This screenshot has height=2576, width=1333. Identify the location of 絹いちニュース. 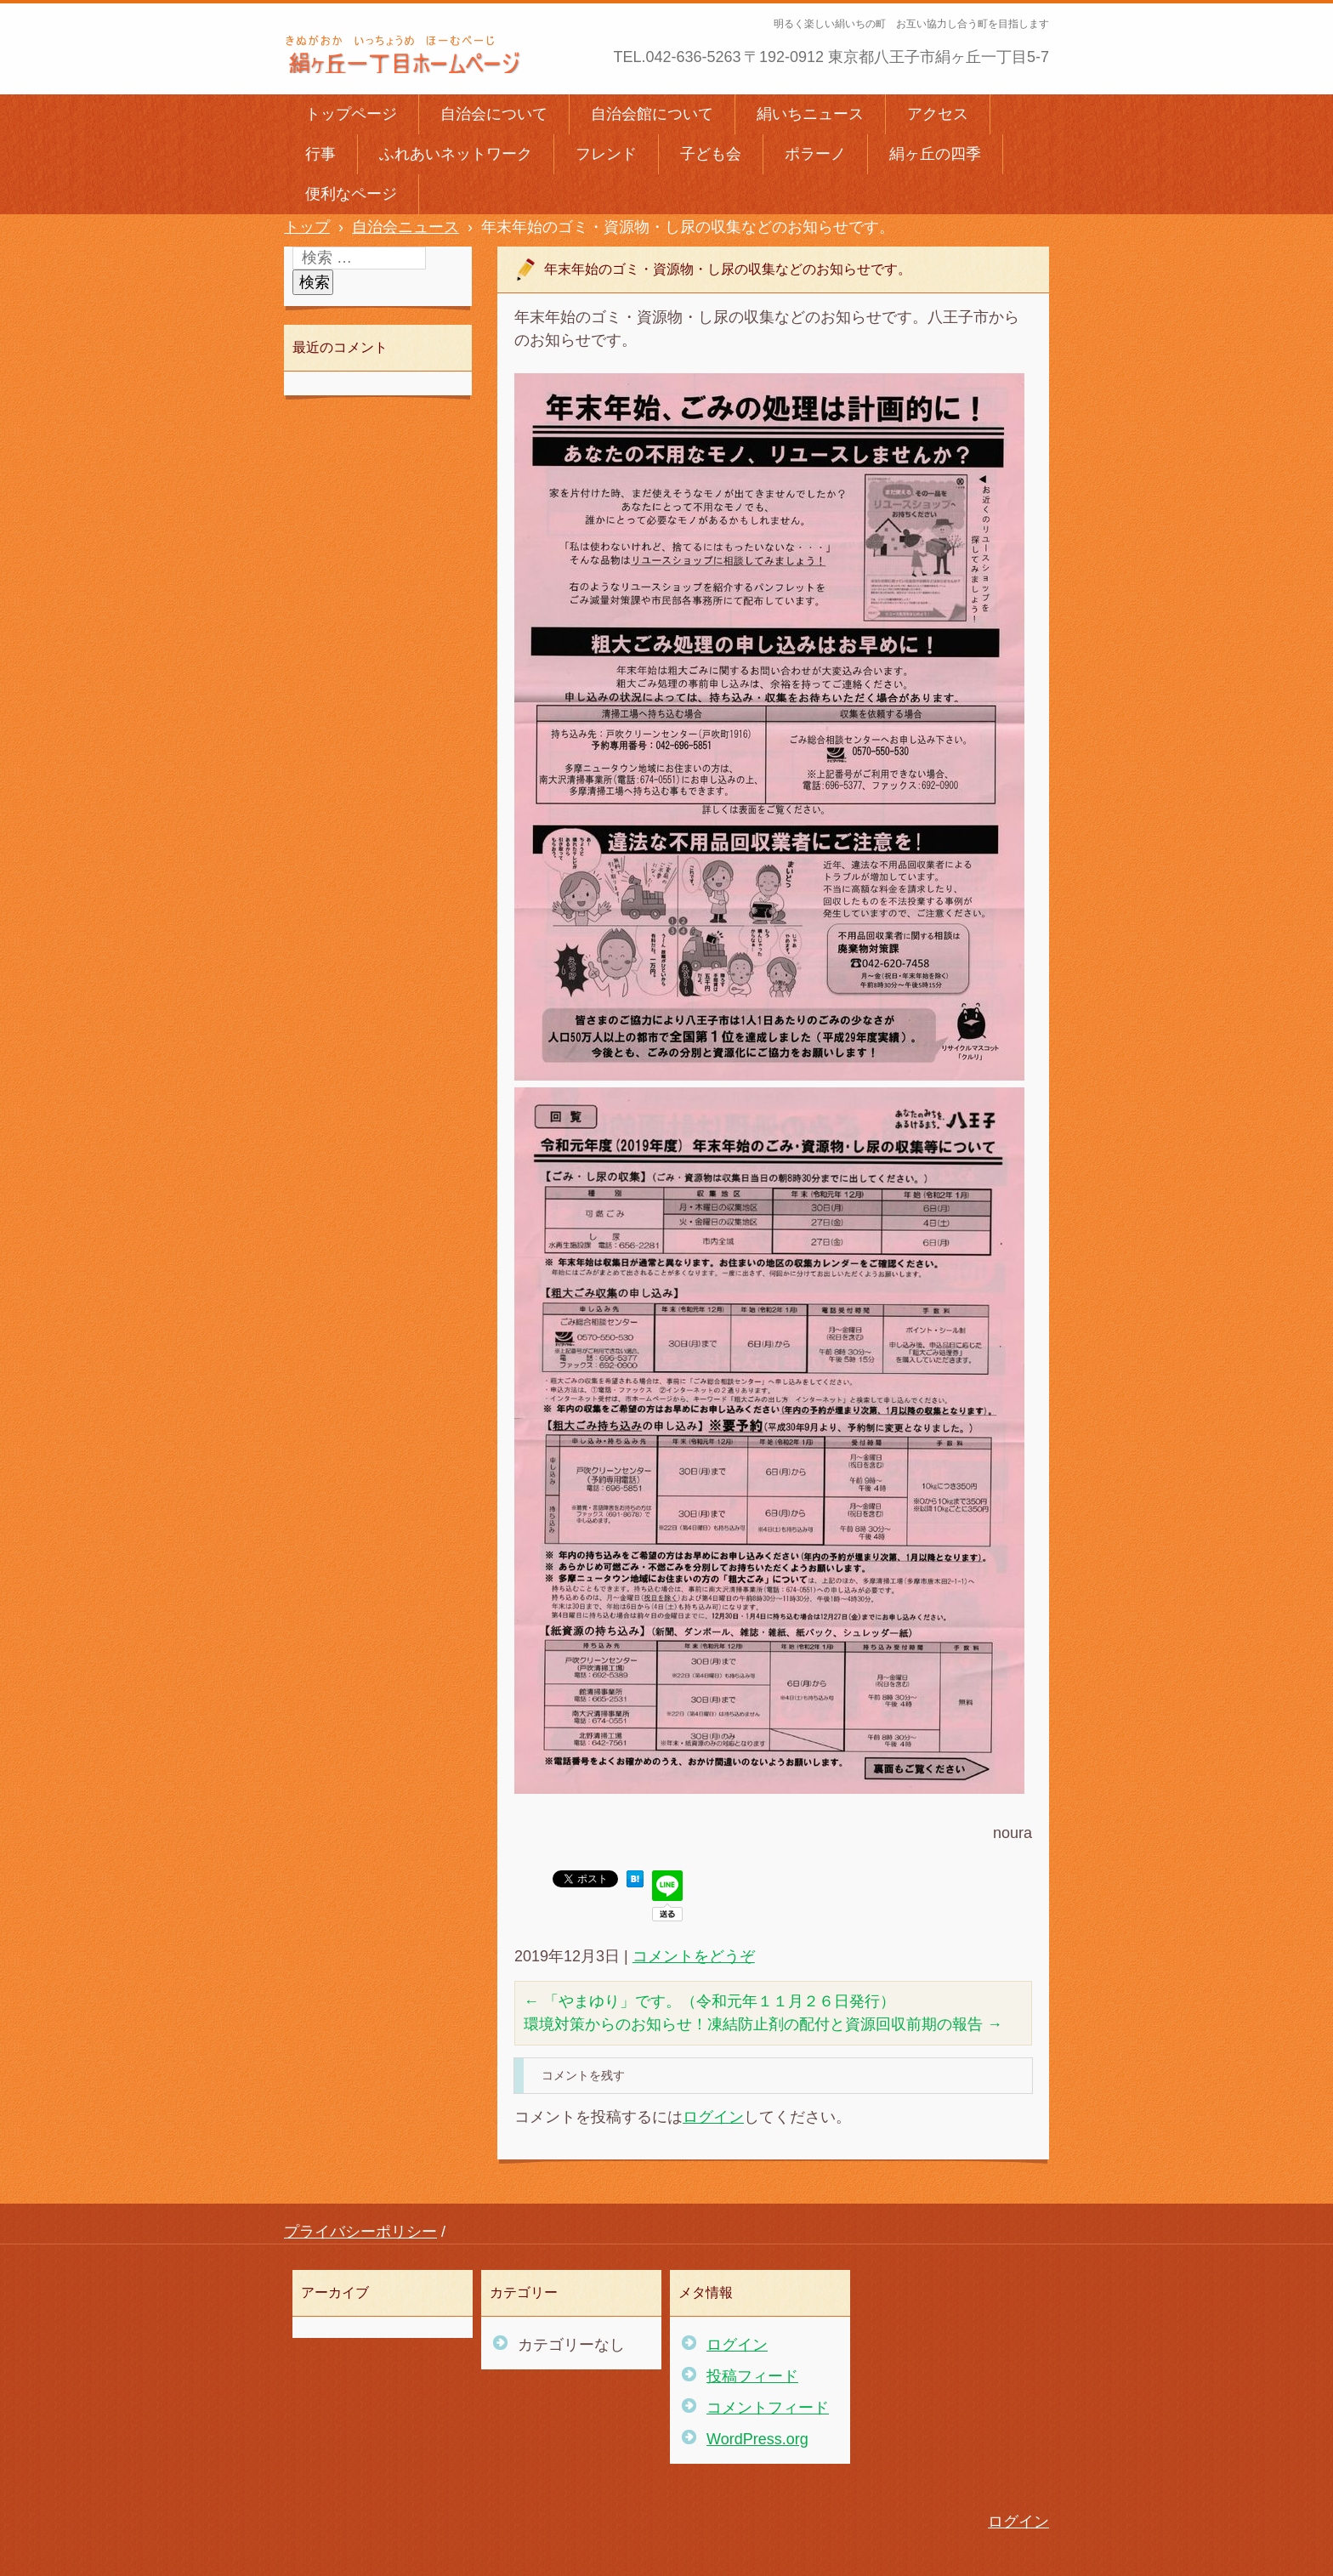
(810, 113).